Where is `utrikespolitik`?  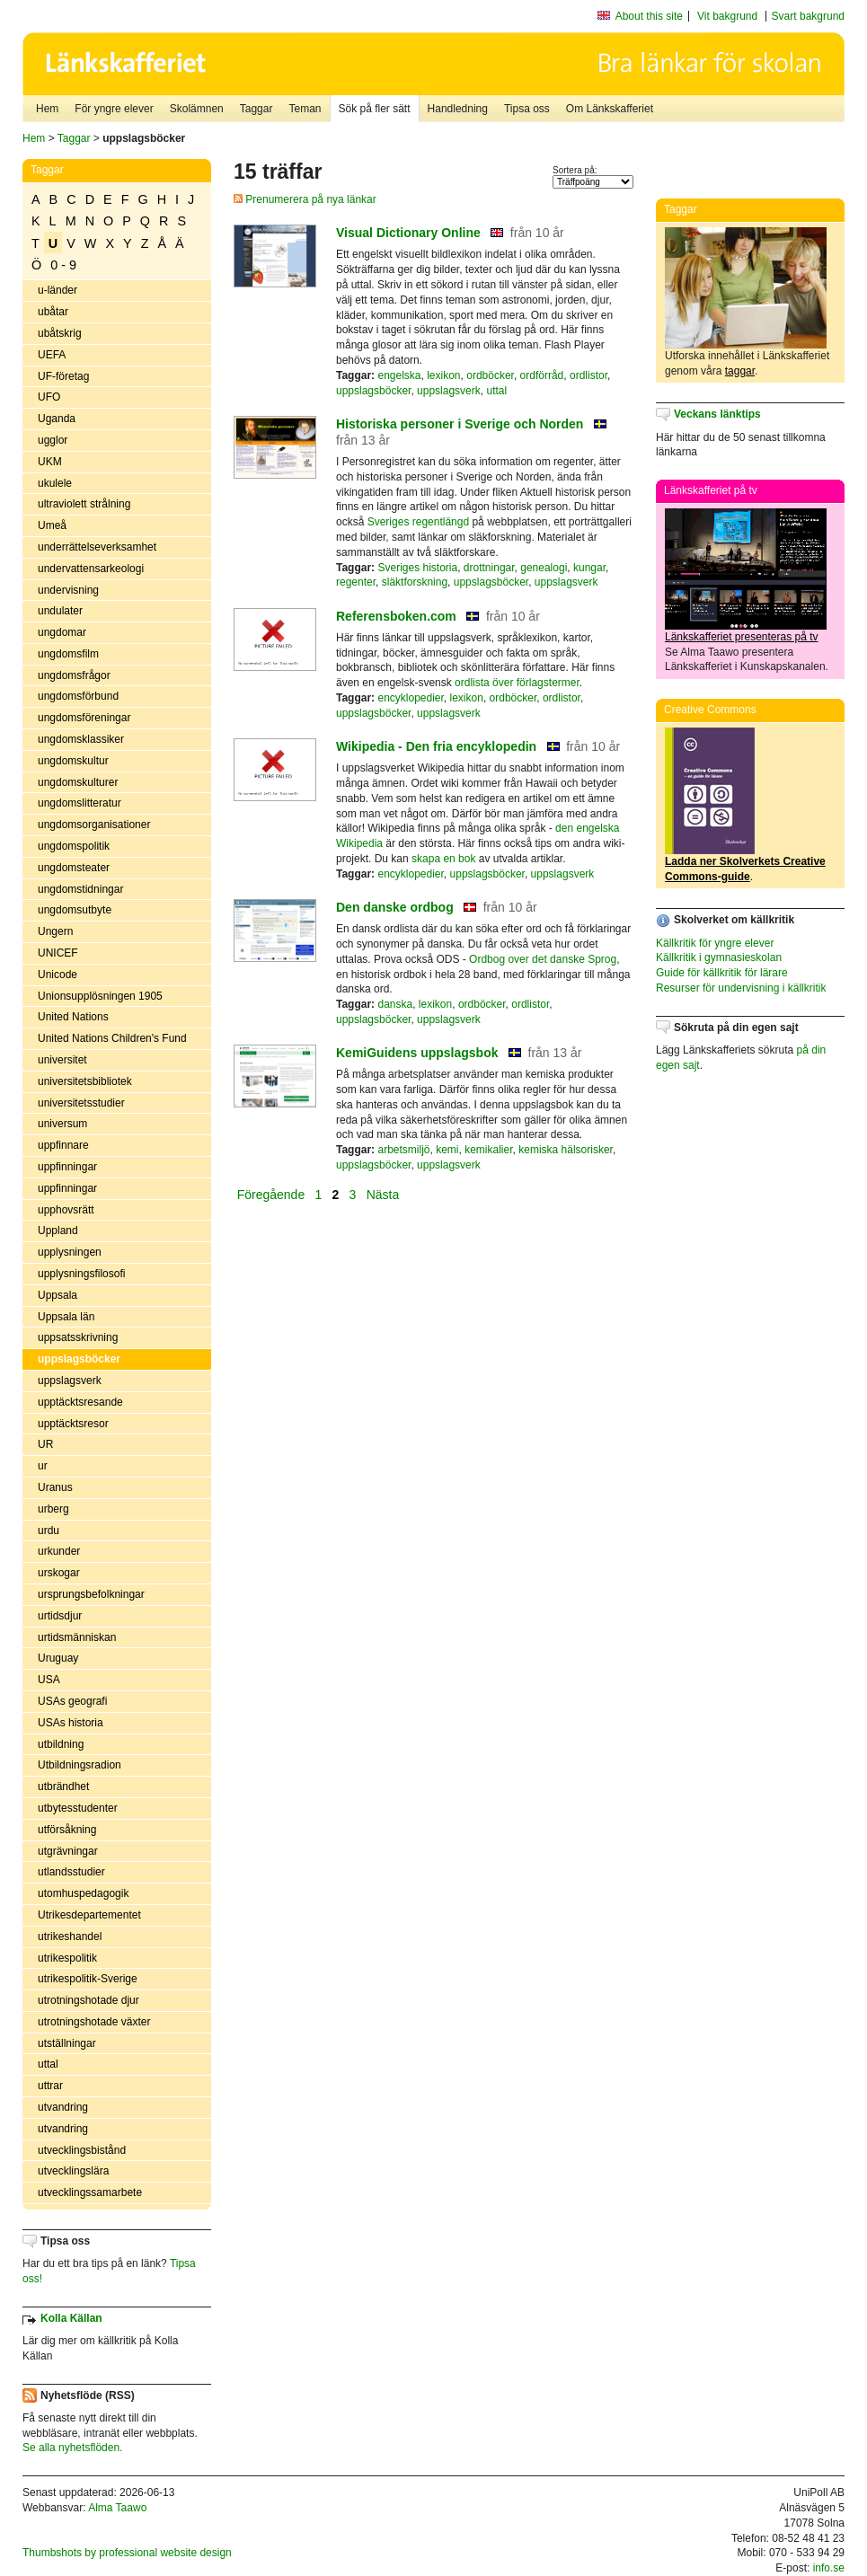
utrikespolitik is located at coordinates (67, 1958).